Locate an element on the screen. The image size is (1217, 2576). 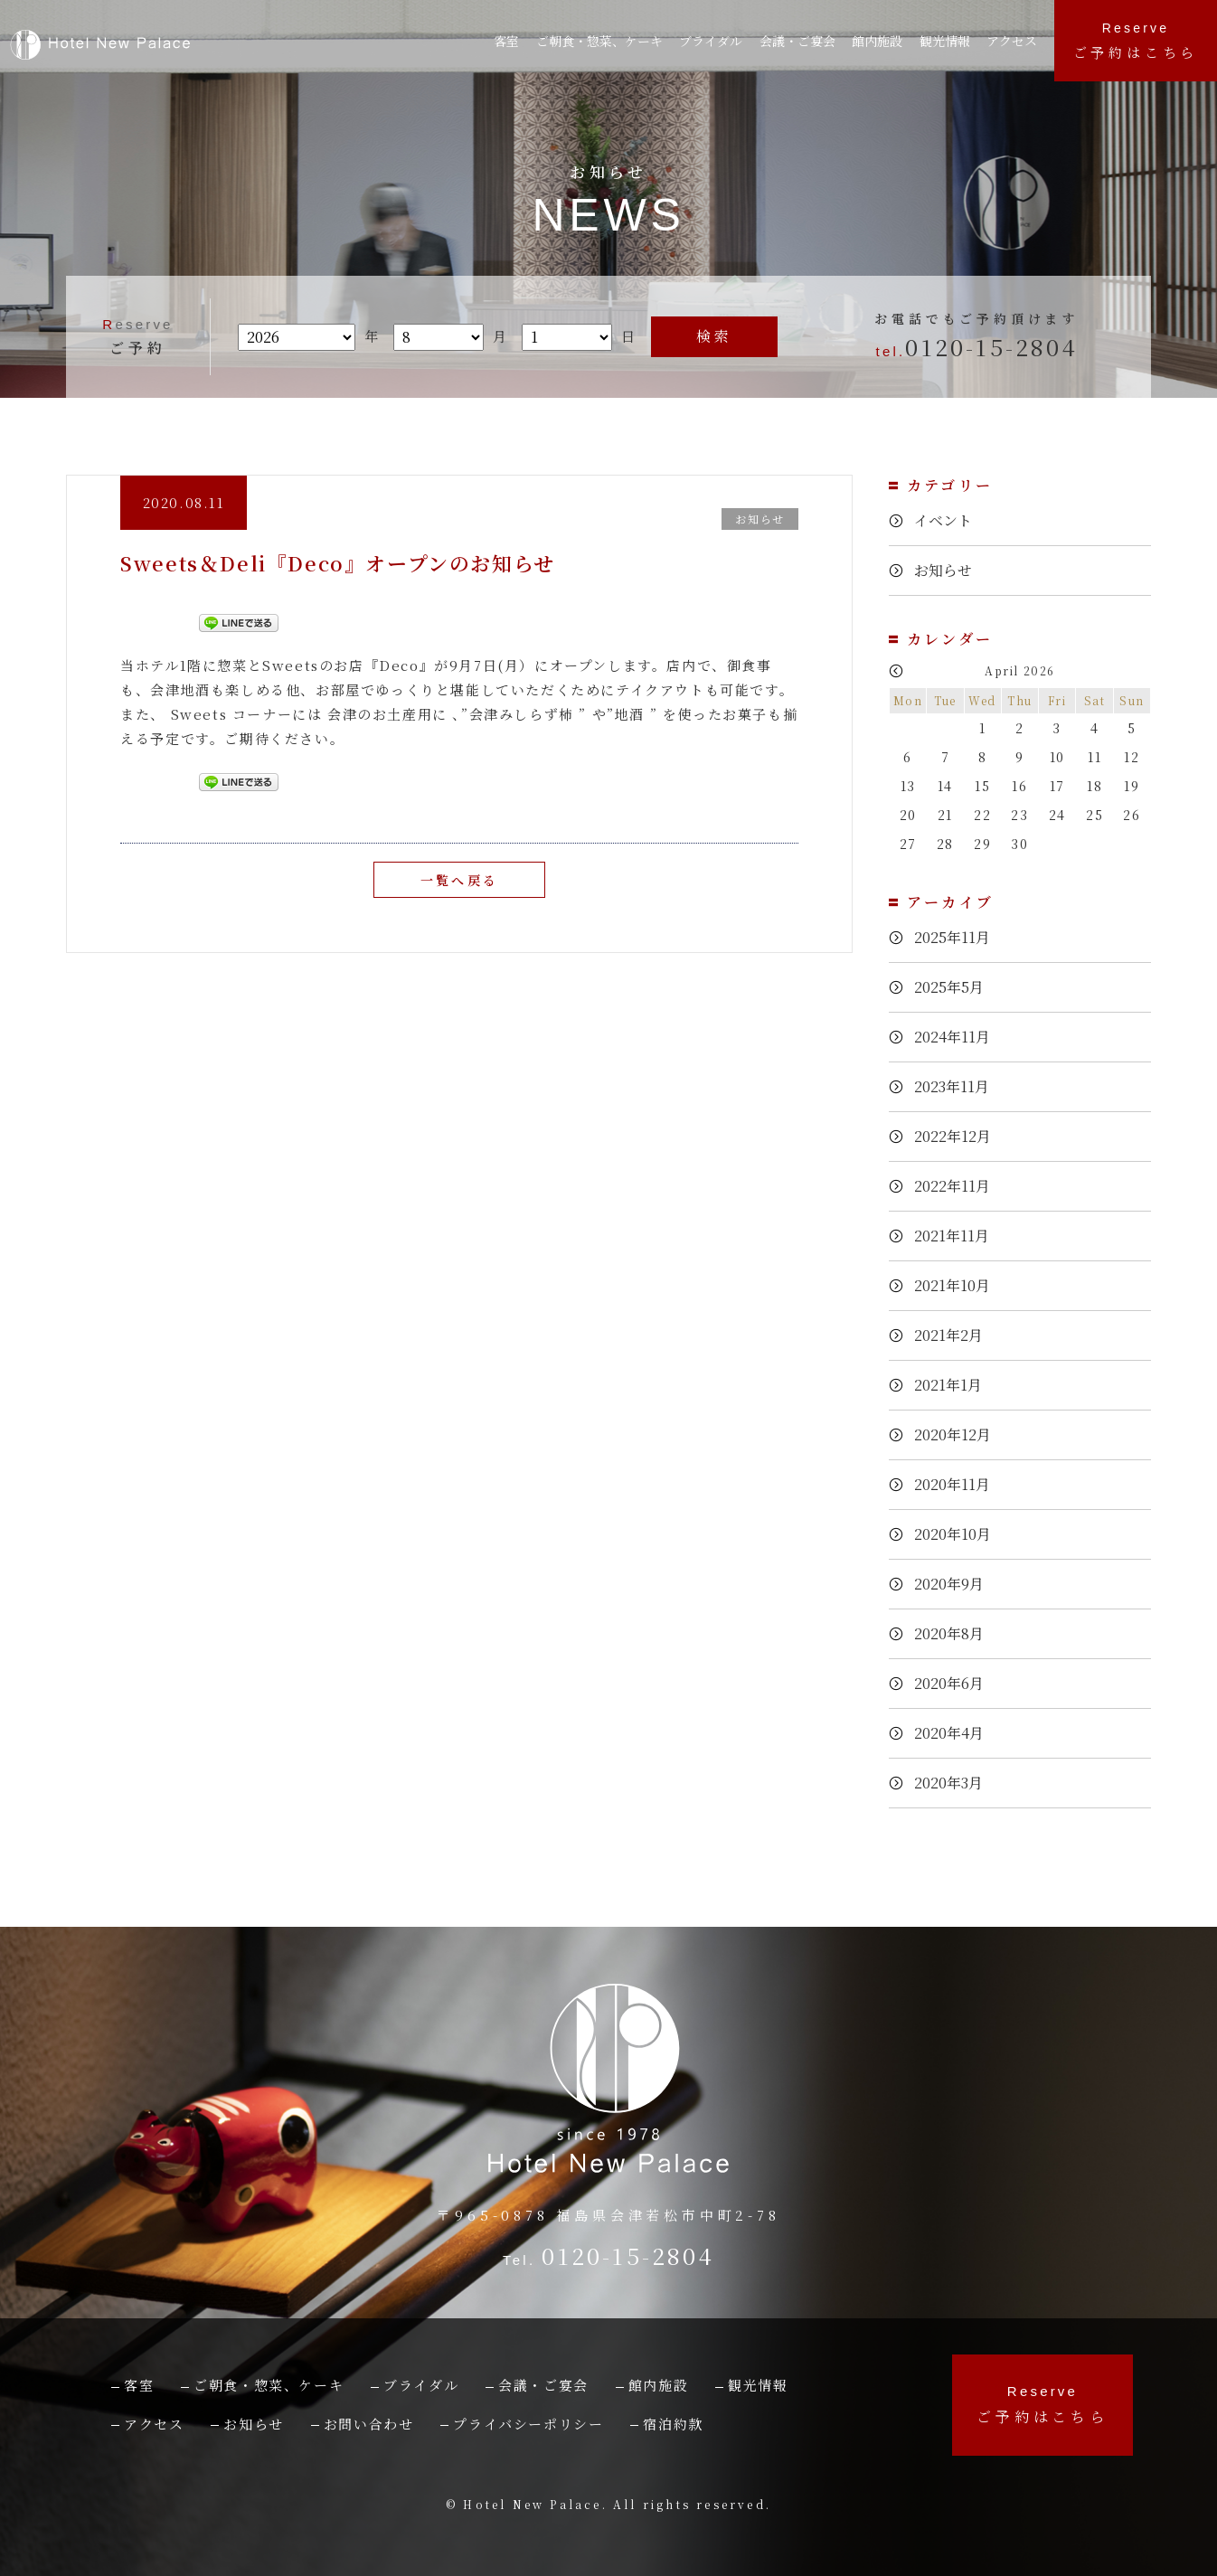
2020年9月 is located at coordinates (954, 1582).